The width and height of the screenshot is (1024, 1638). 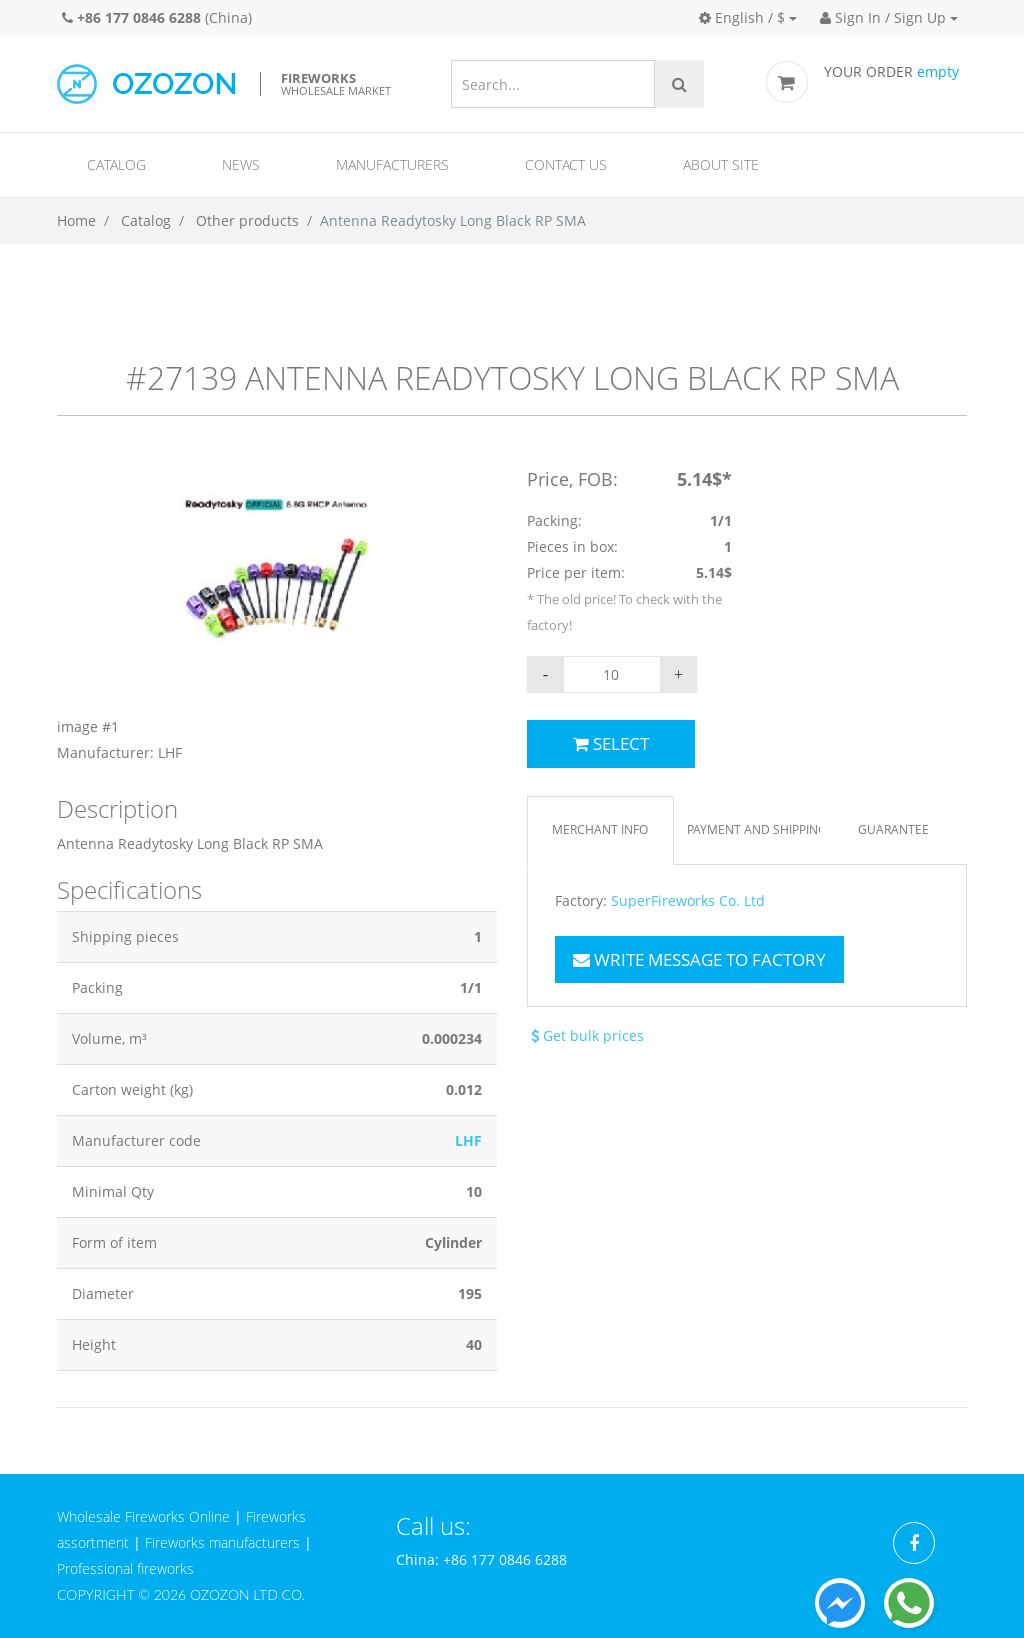 What do you see at coordinates (585, 1035) in the screenshot?
I see `Get bulk prices` at bounding box center [585, 1035].